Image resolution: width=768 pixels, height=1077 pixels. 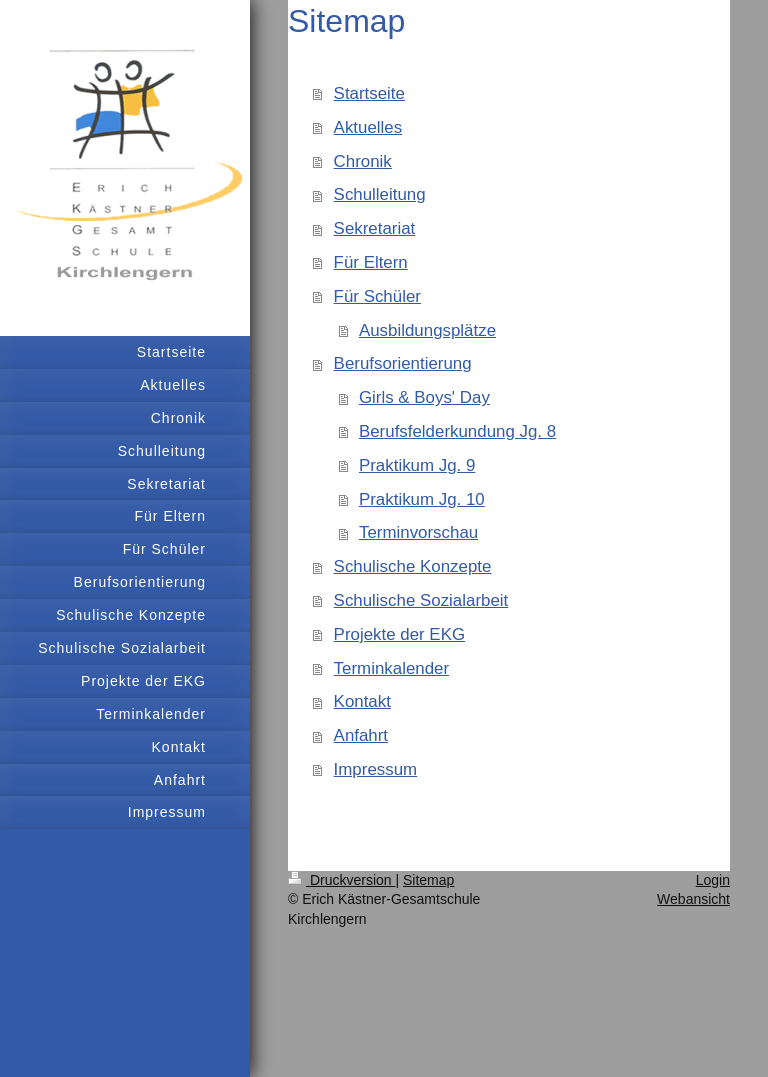 What do you see at coordinates (422, 499) in the screenshot?
I see `Praktikum Jg. 10` at bounding box center [422, 499].